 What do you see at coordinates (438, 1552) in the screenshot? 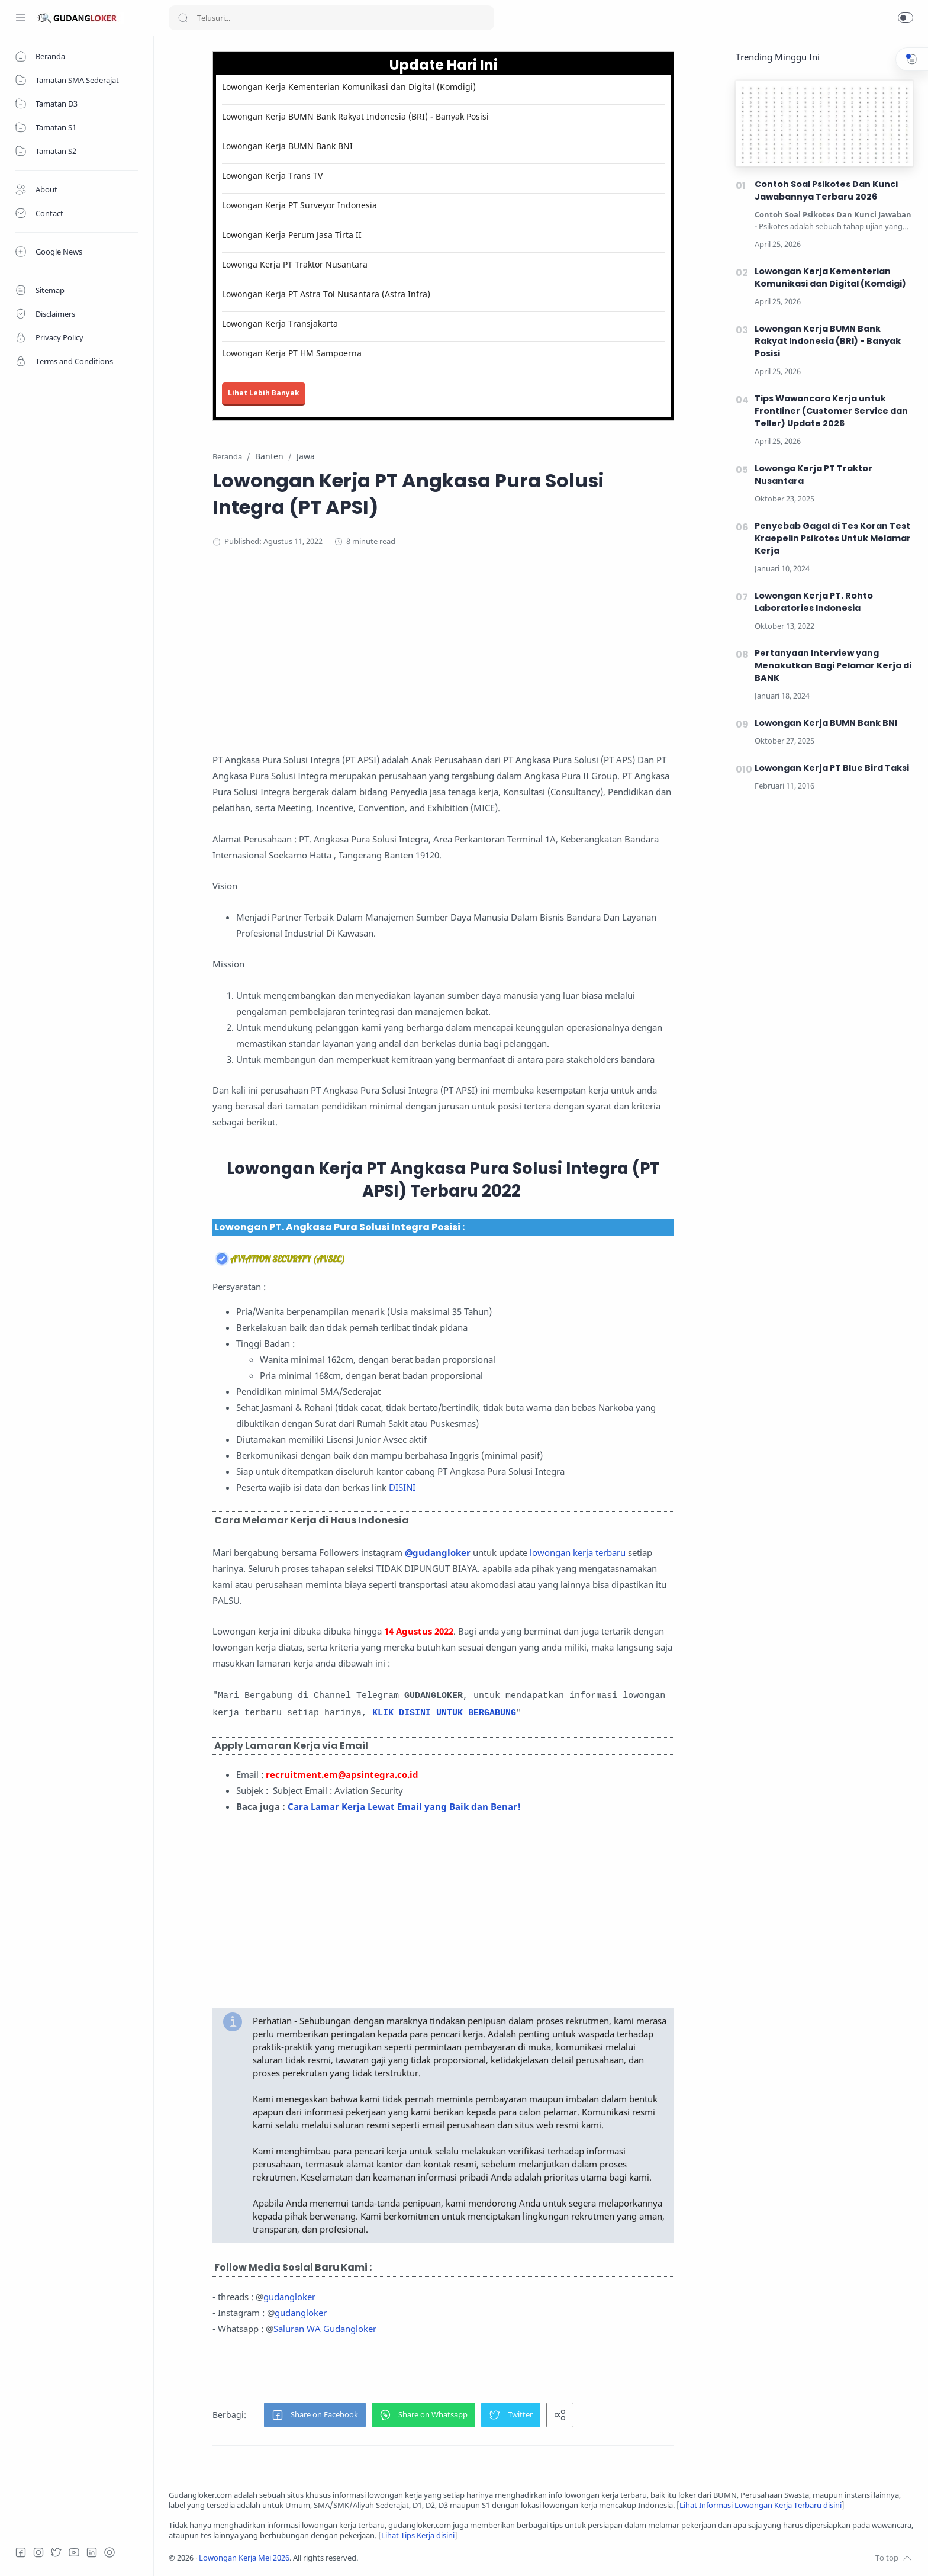
I see `@gudangloker` at bounding box center [438, 1552].